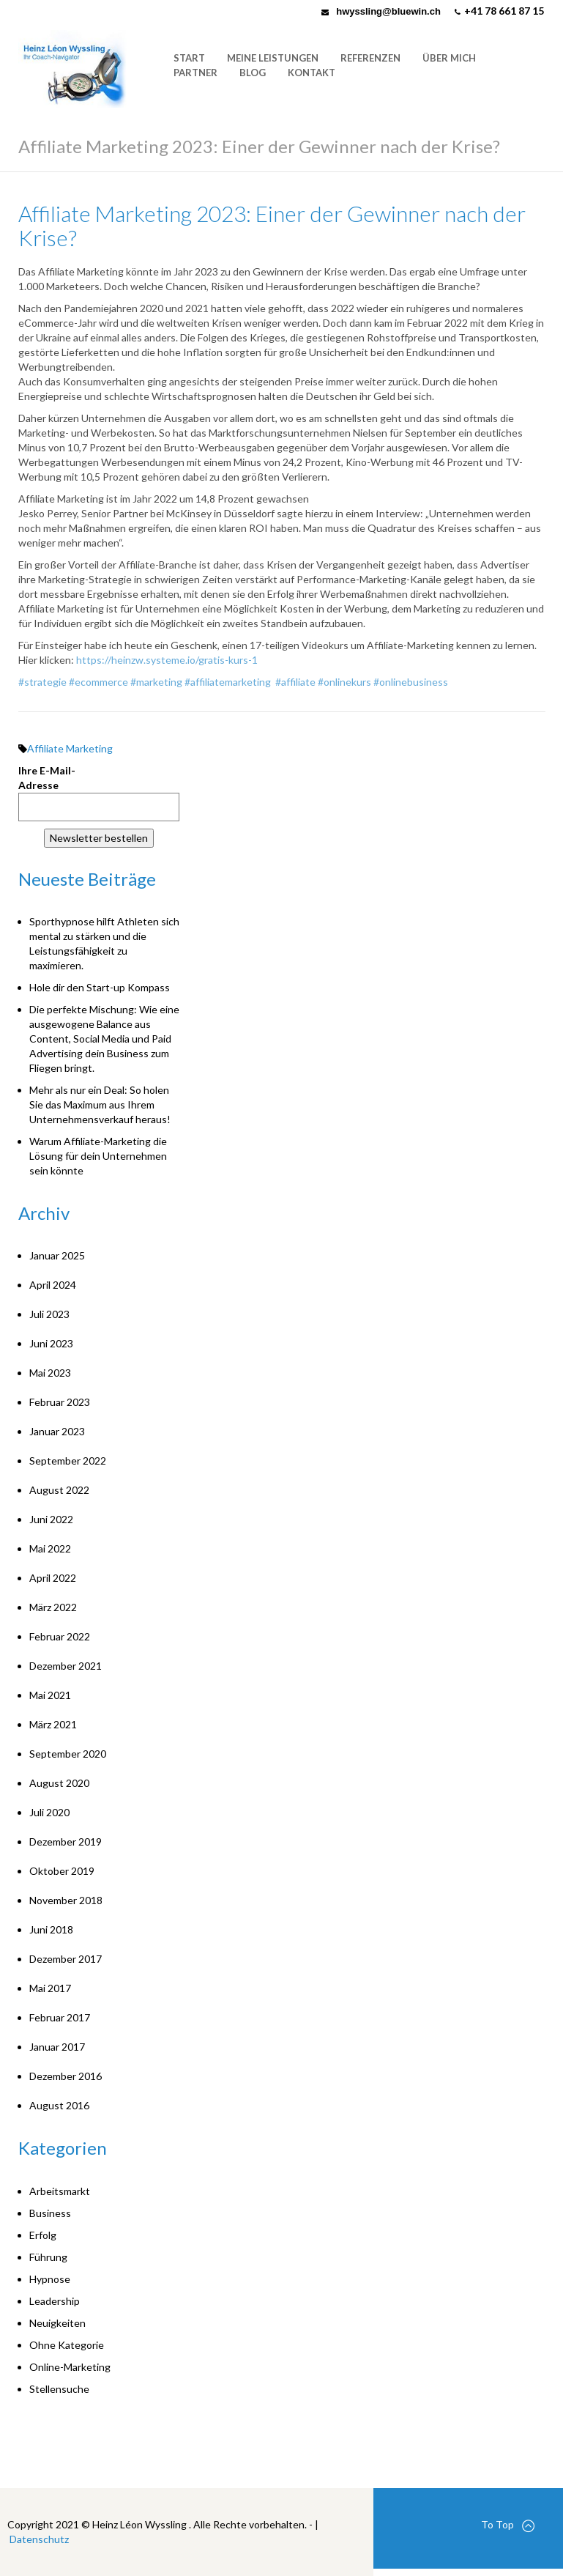 Image resolution: width=563 pixels, height=2576 pixels. I want to click on Ohne Kategorie, so click(66, 2345).